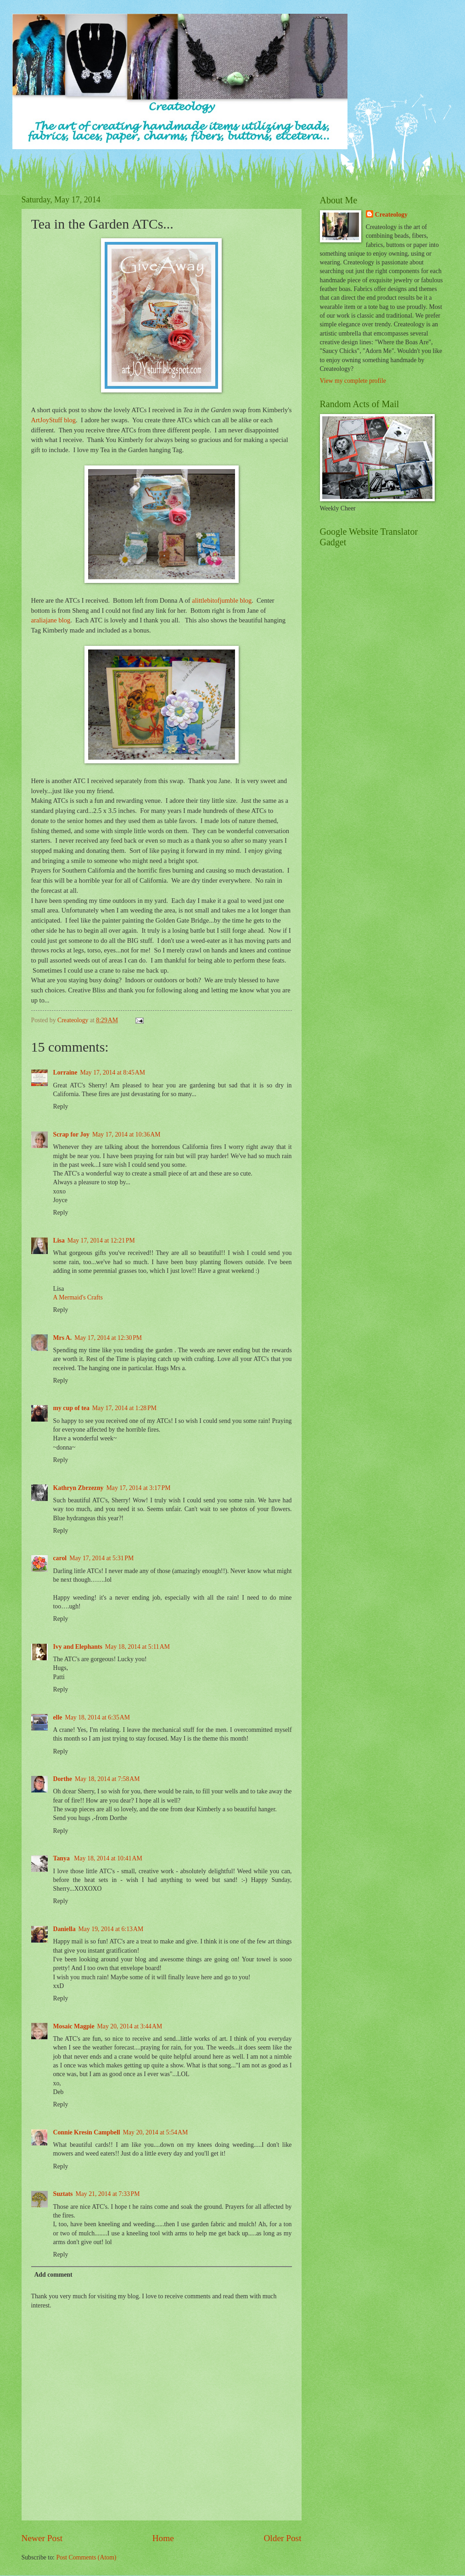 The height and width of the screenshot is (2576, 465). What do you see at coordinates (62, 1337) in the screenshot?
I see `Mrs A.` at bounding box center [62, 1337].